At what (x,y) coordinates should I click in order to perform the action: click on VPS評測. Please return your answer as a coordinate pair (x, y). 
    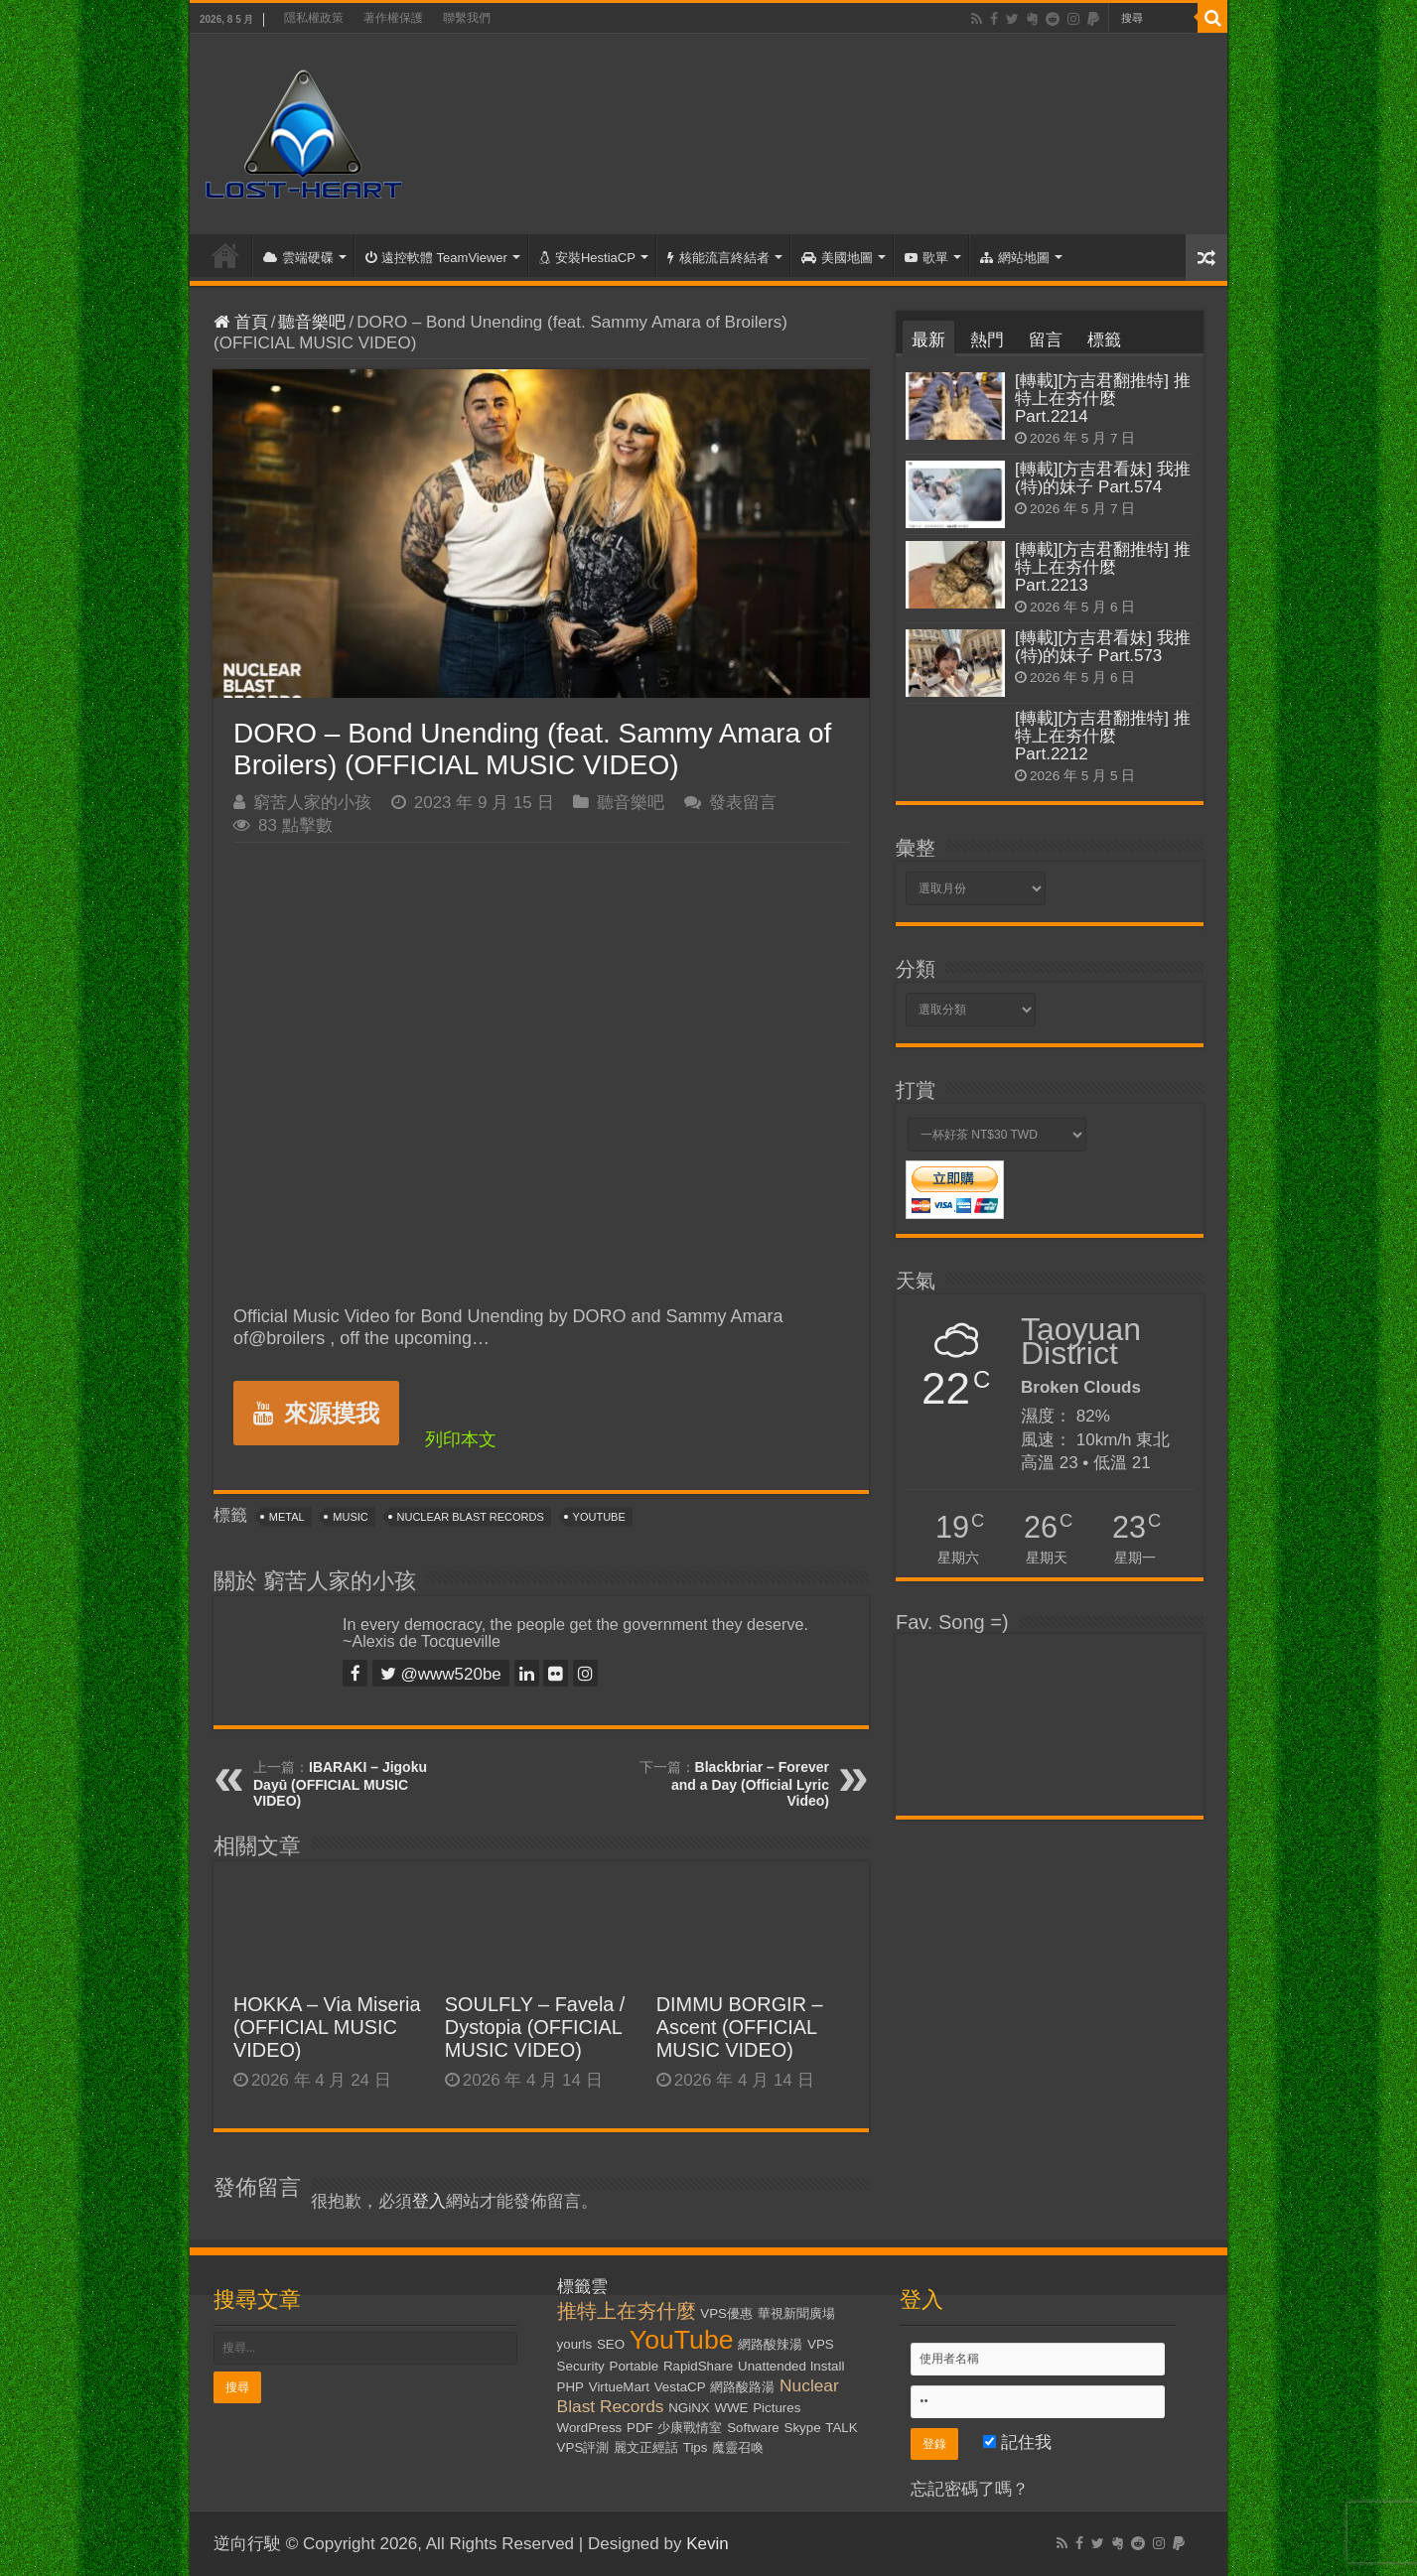
    Looking at the image, I should click on (583, 2447).